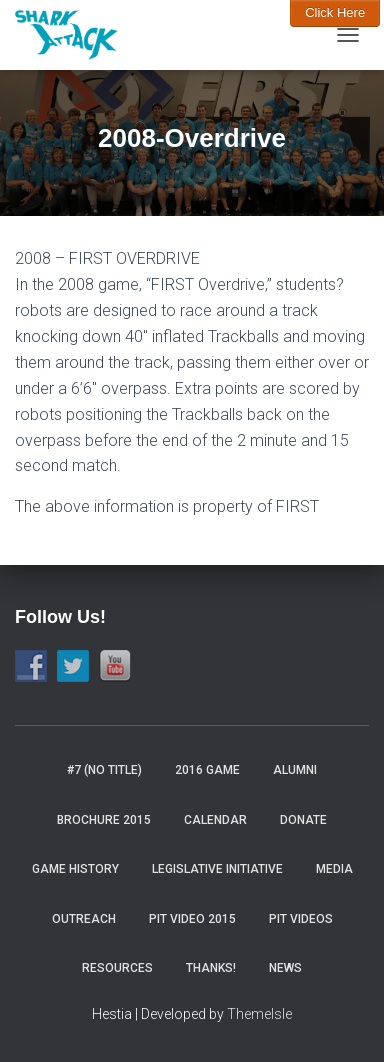 The width and height of the screenshot is (384, 1062). Describe the element at coordinates (301, 919) in the screenshot. I see `Pit Videos` at that location.